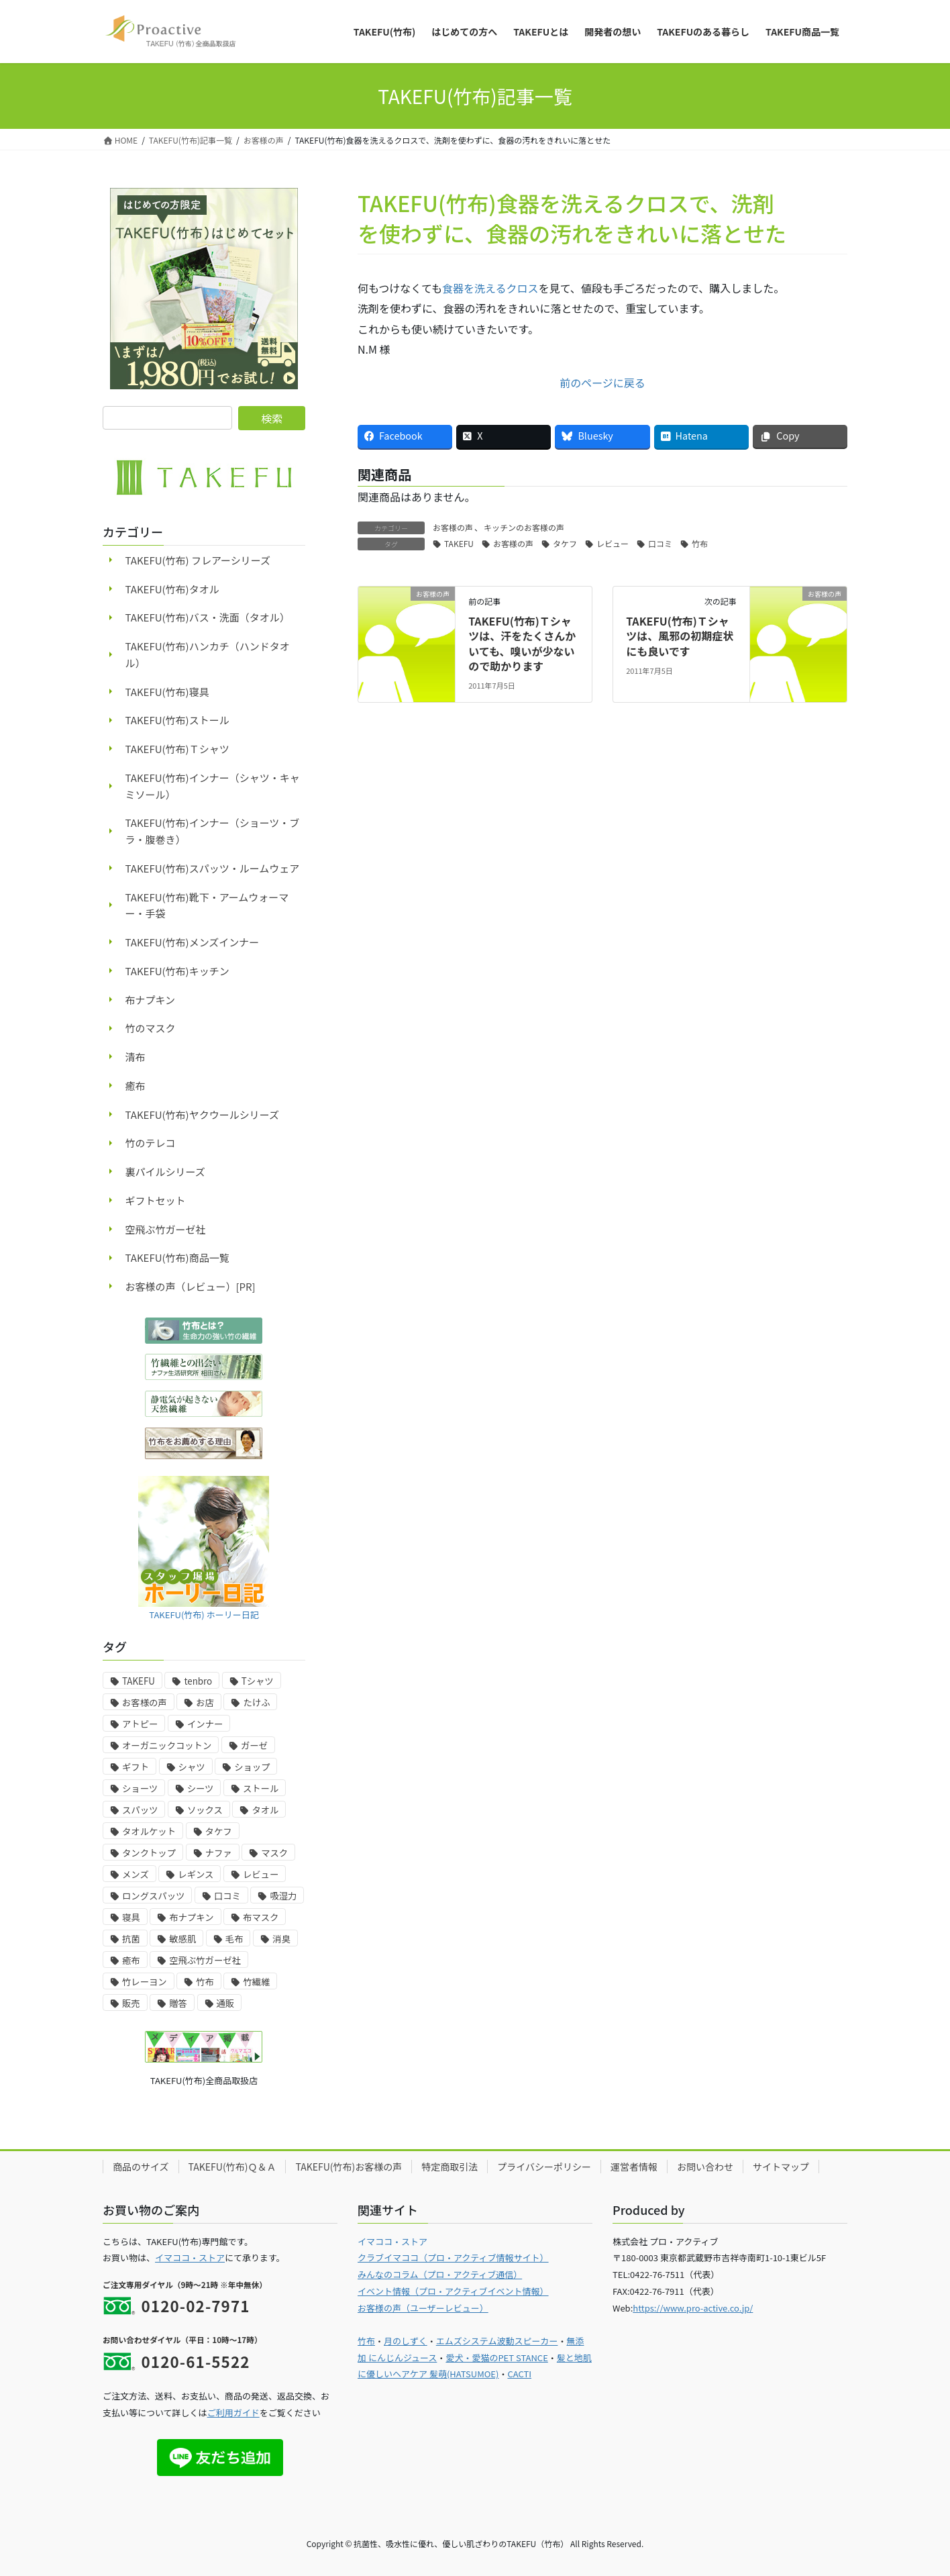 The image size is (950, 2576). I want to click on タケフ, so click(565, 543).